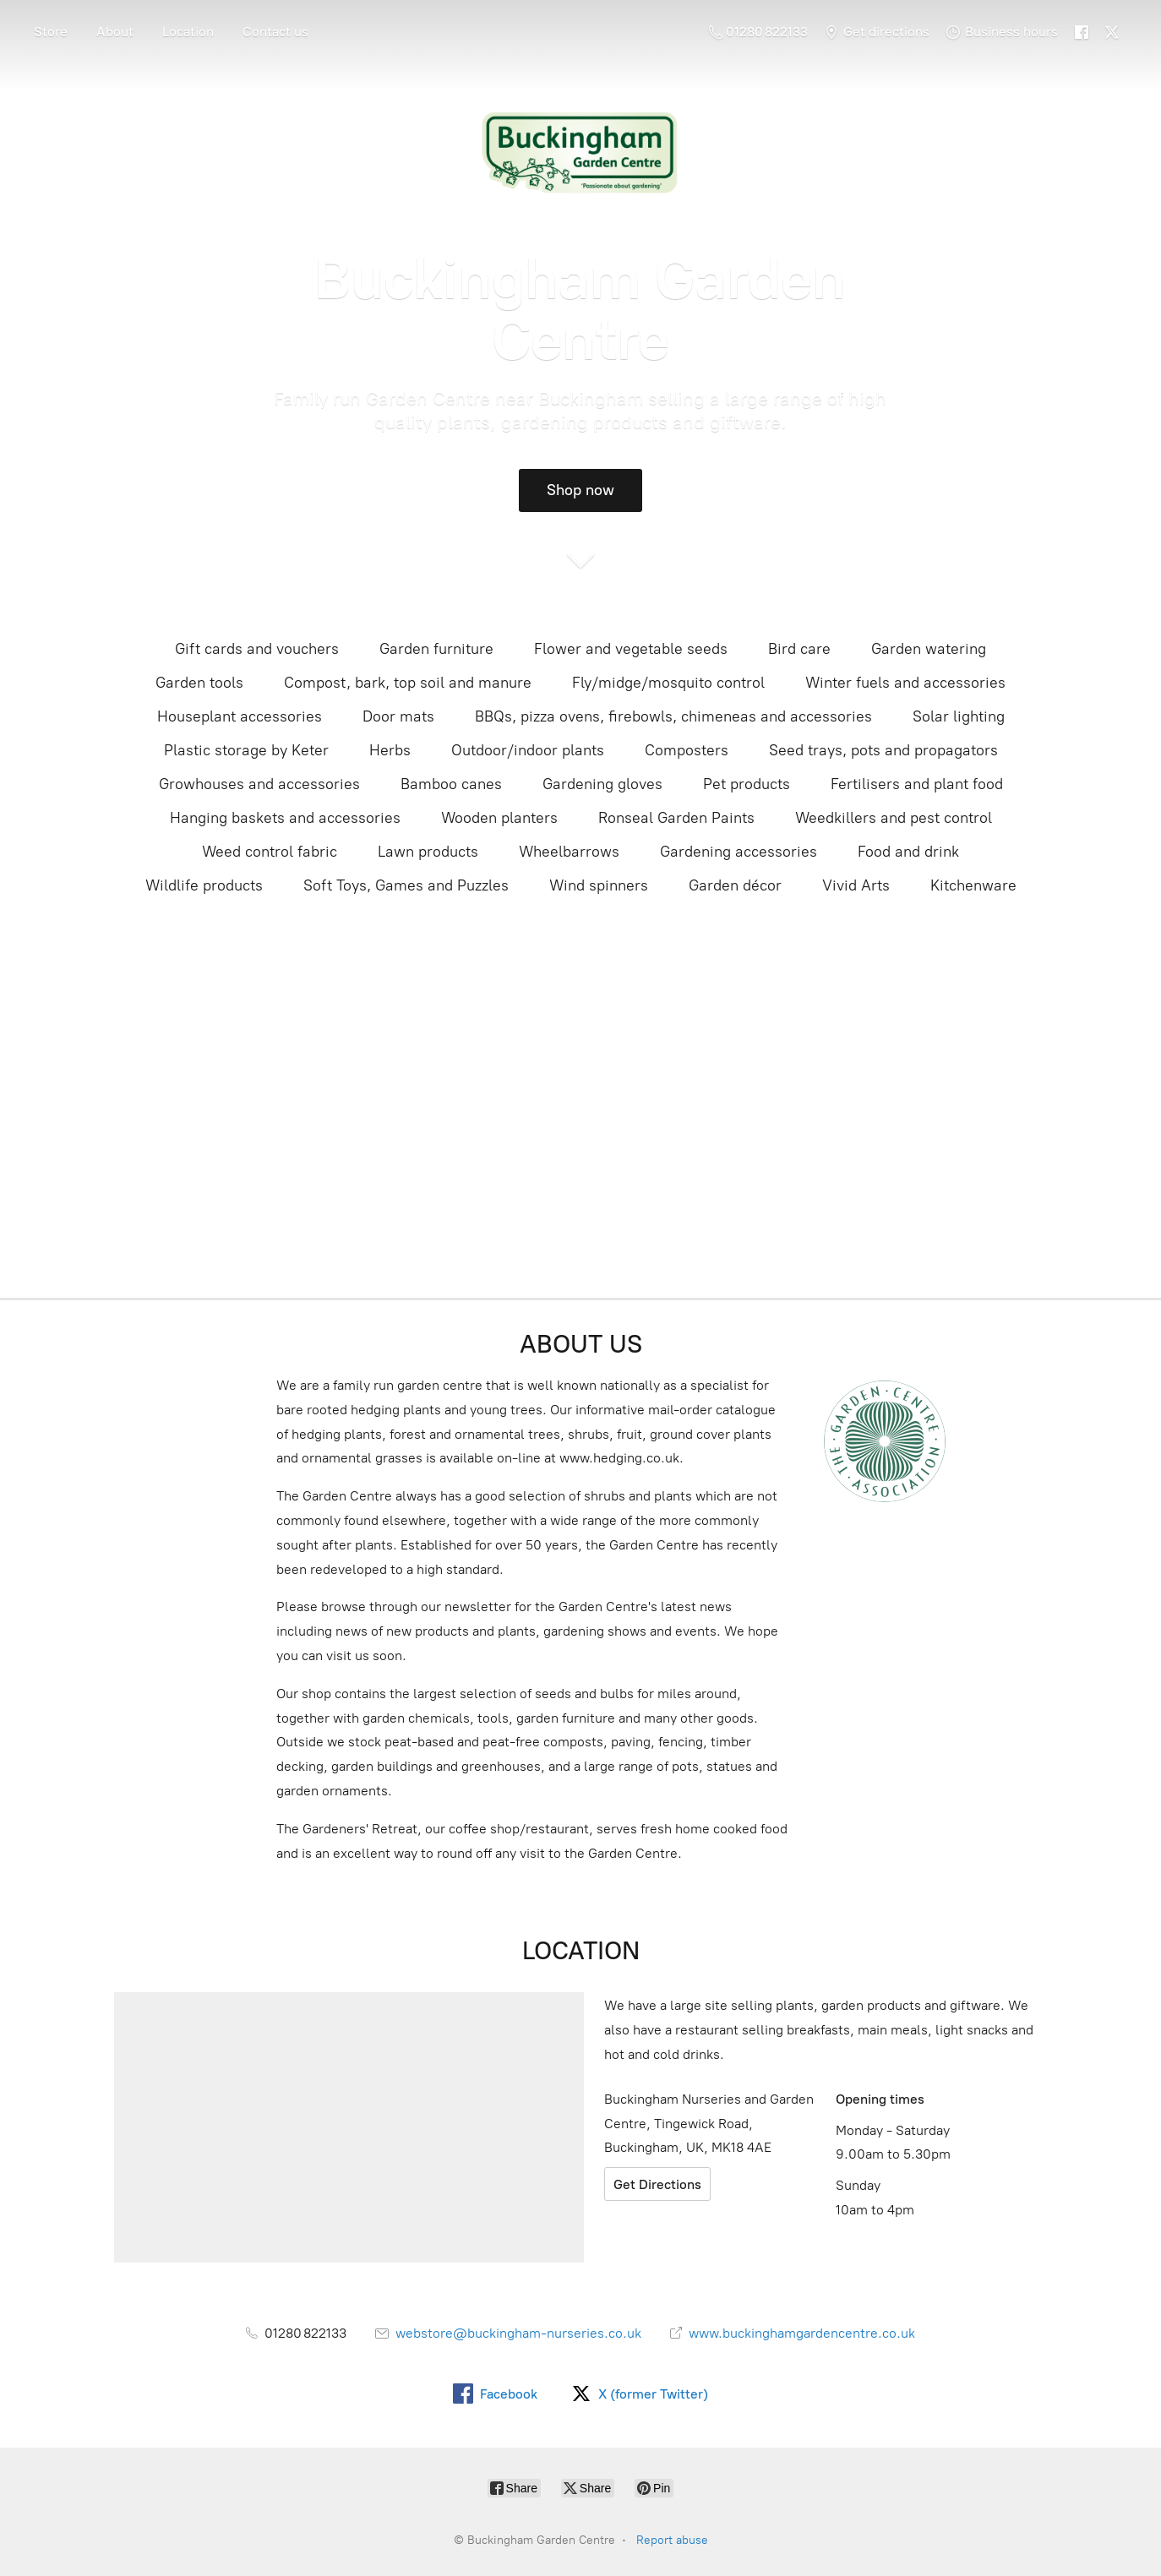 The image size is (1161, 2576). I want to click on BBQs, pizza ovens, firebowls, chimeneas and accessories, so click(673, 716).